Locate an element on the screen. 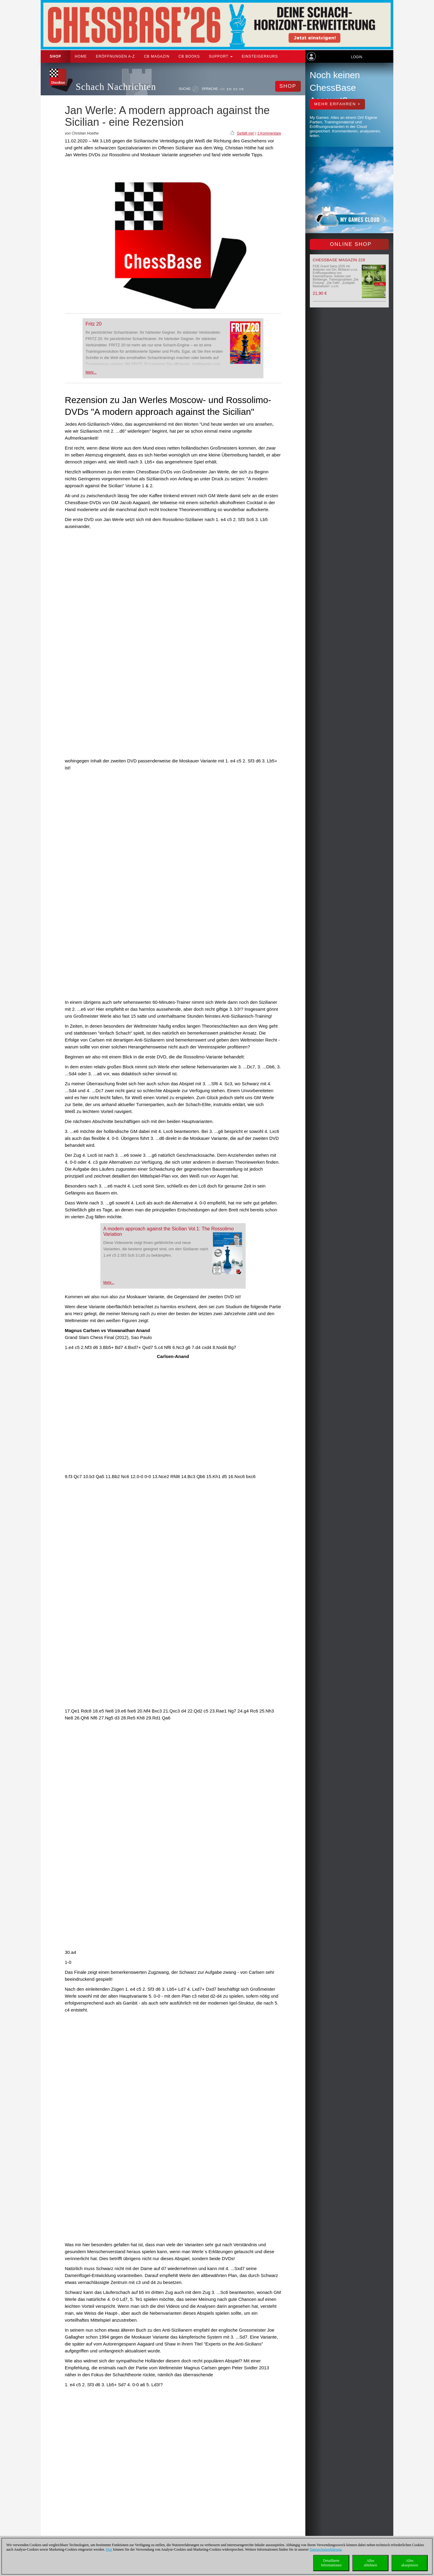 This screenshot has width=434, height=2576. Schach Nachrichten is located at coordinates (116, 86).